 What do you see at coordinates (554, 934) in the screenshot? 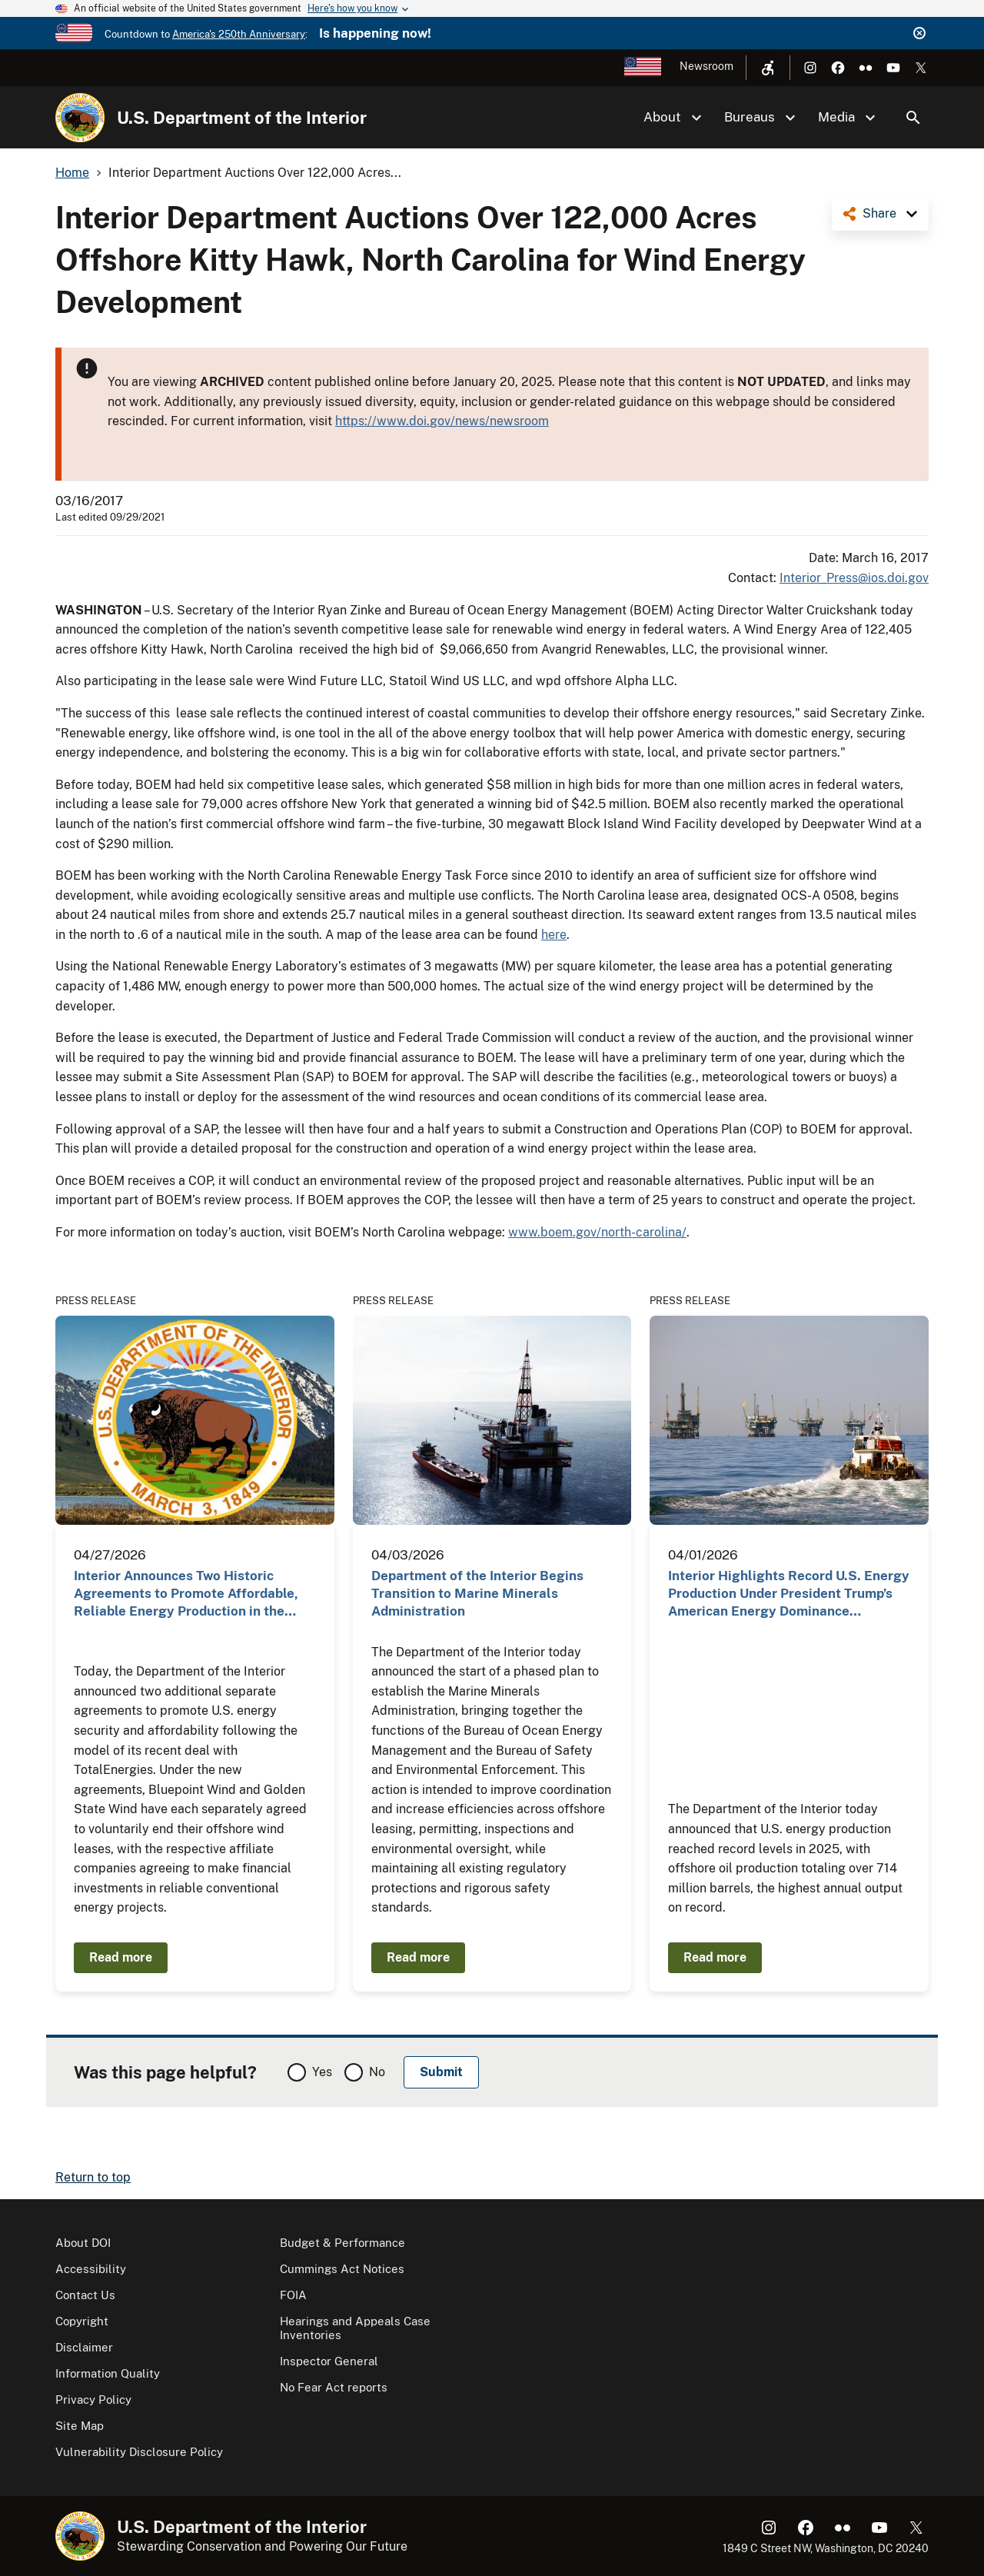
I see `here` at bounding box center [554, 934].